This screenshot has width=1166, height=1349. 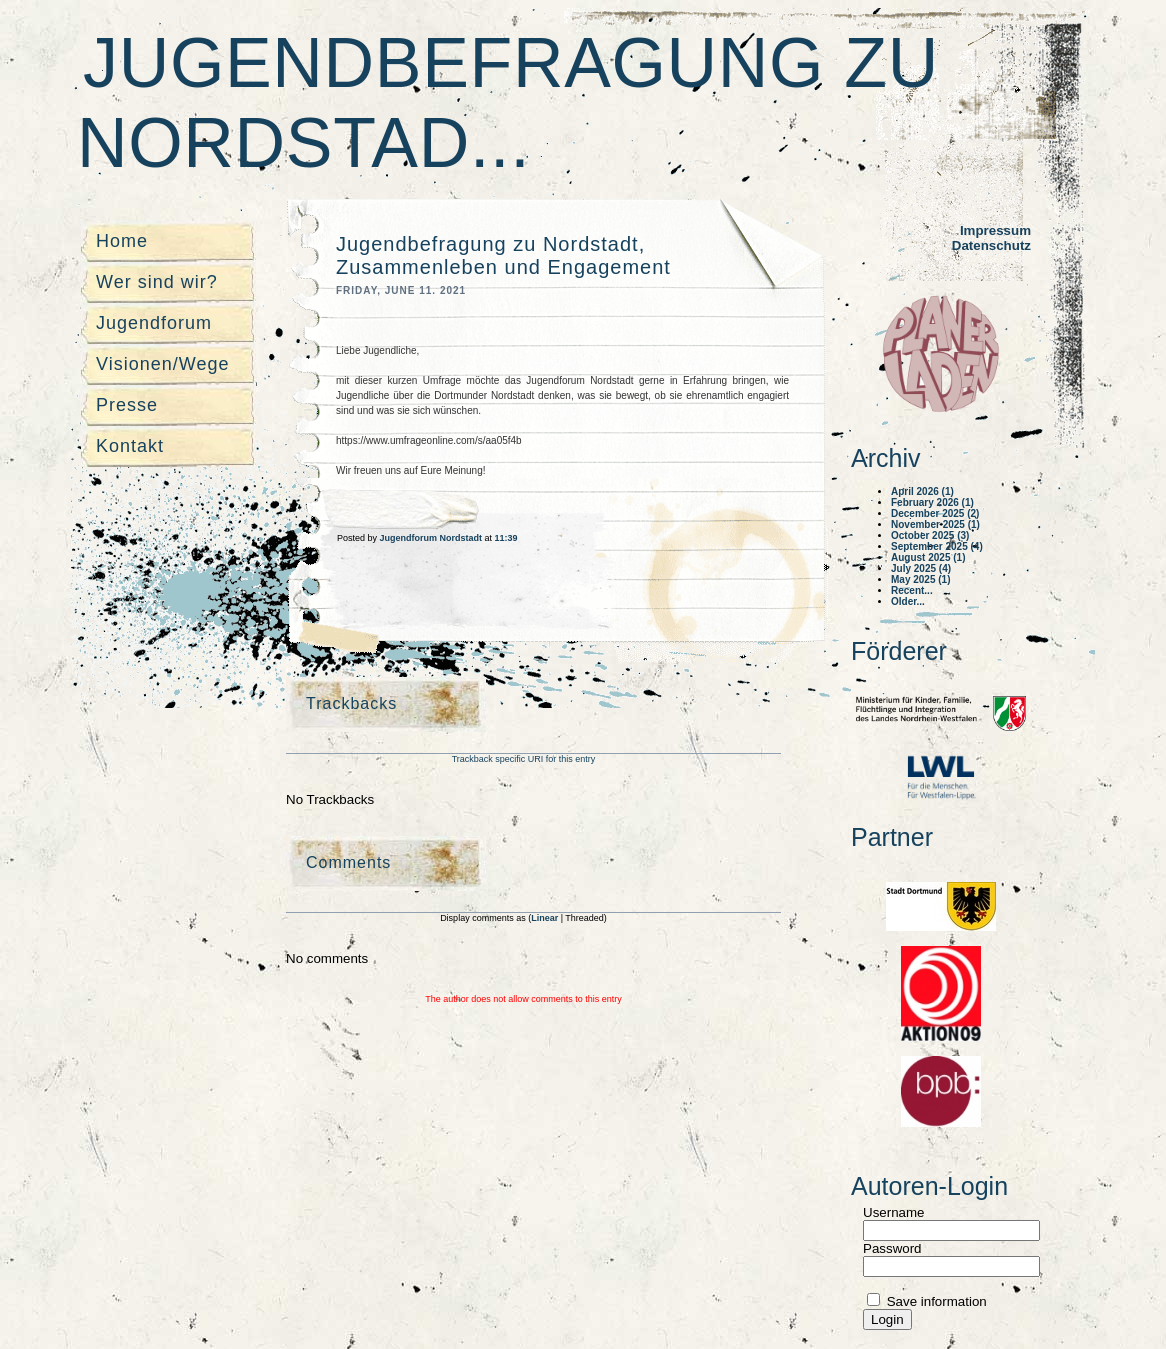 What do you see at coordinates (935, 524) in the screenshot?
I see `November 2025 (1)` at bounding box center [935, 524].